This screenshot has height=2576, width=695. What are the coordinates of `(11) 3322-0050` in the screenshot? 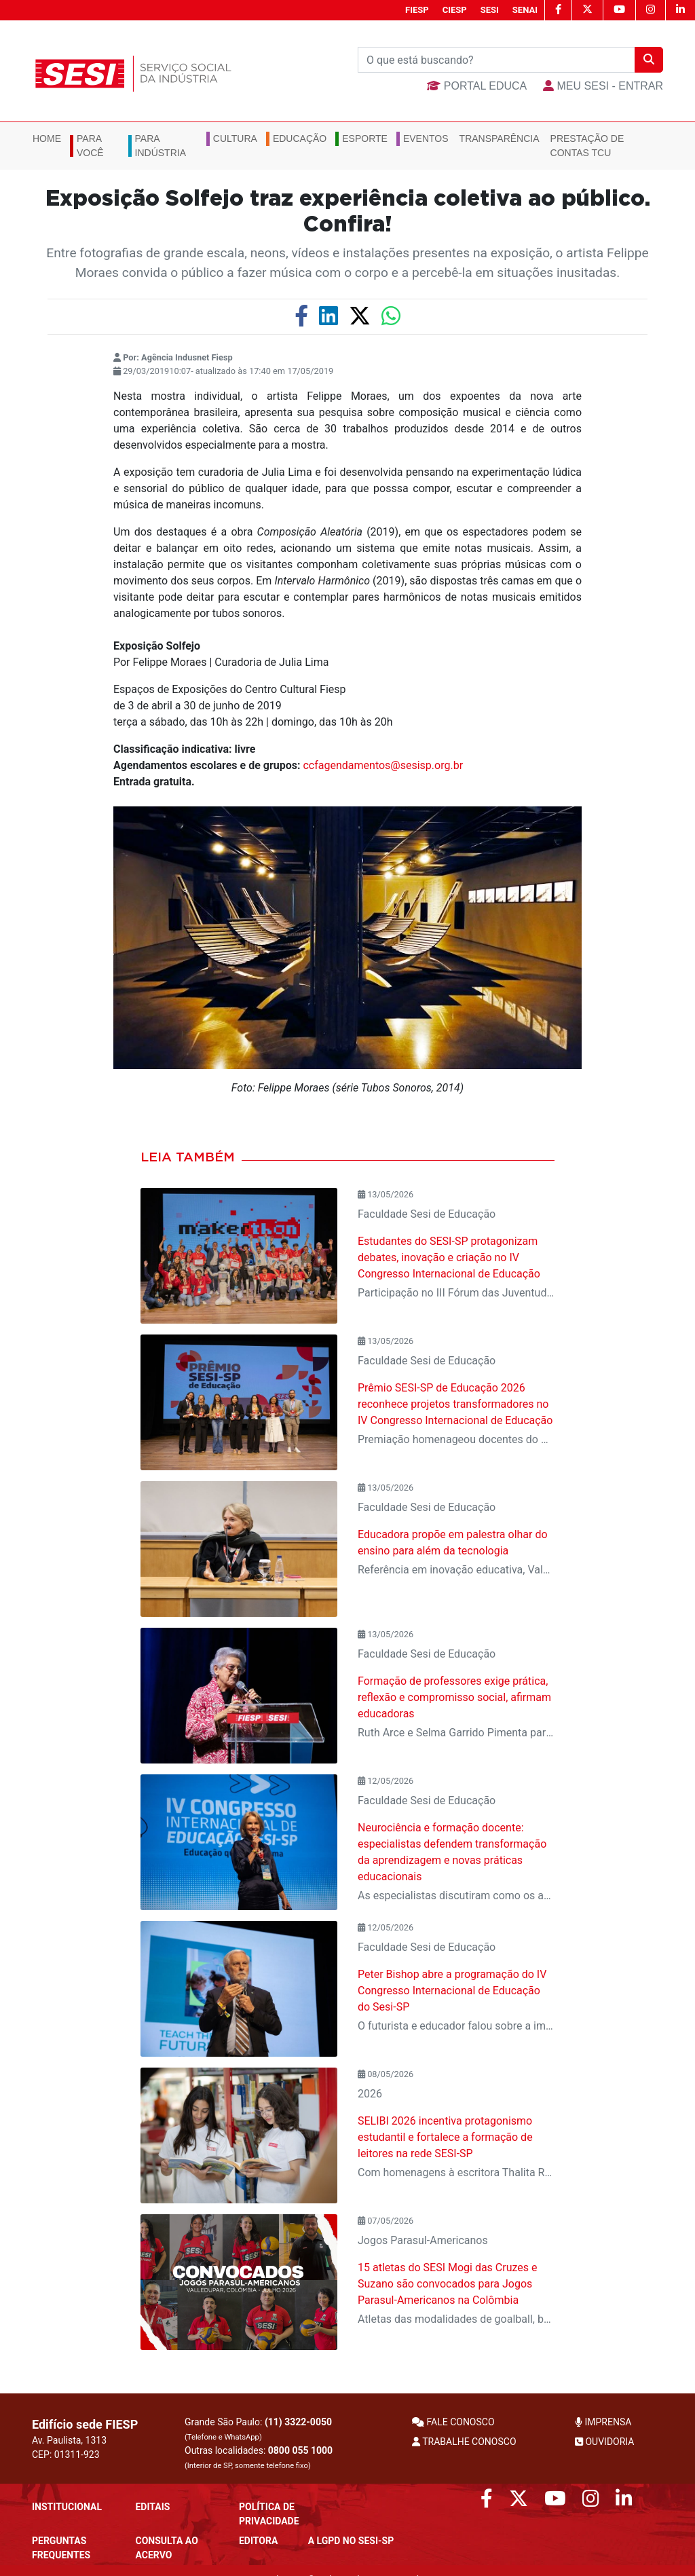 It's located at (298, 2421).